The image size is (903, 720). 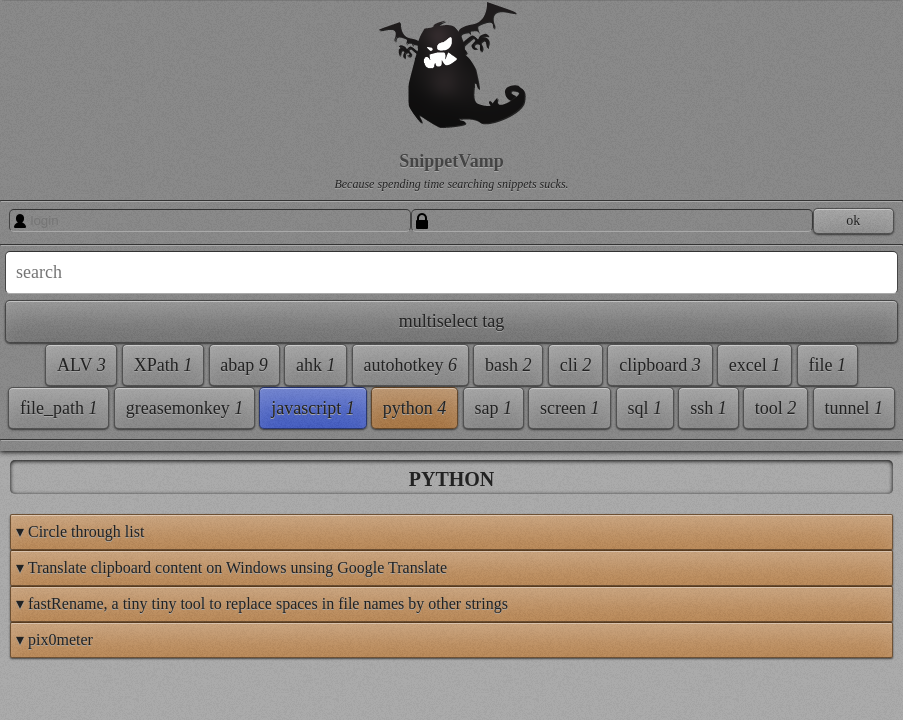 What do you see at coordinates (112, 420) in the screenshot?
I see `ahk` at bounding box center [112, 420].